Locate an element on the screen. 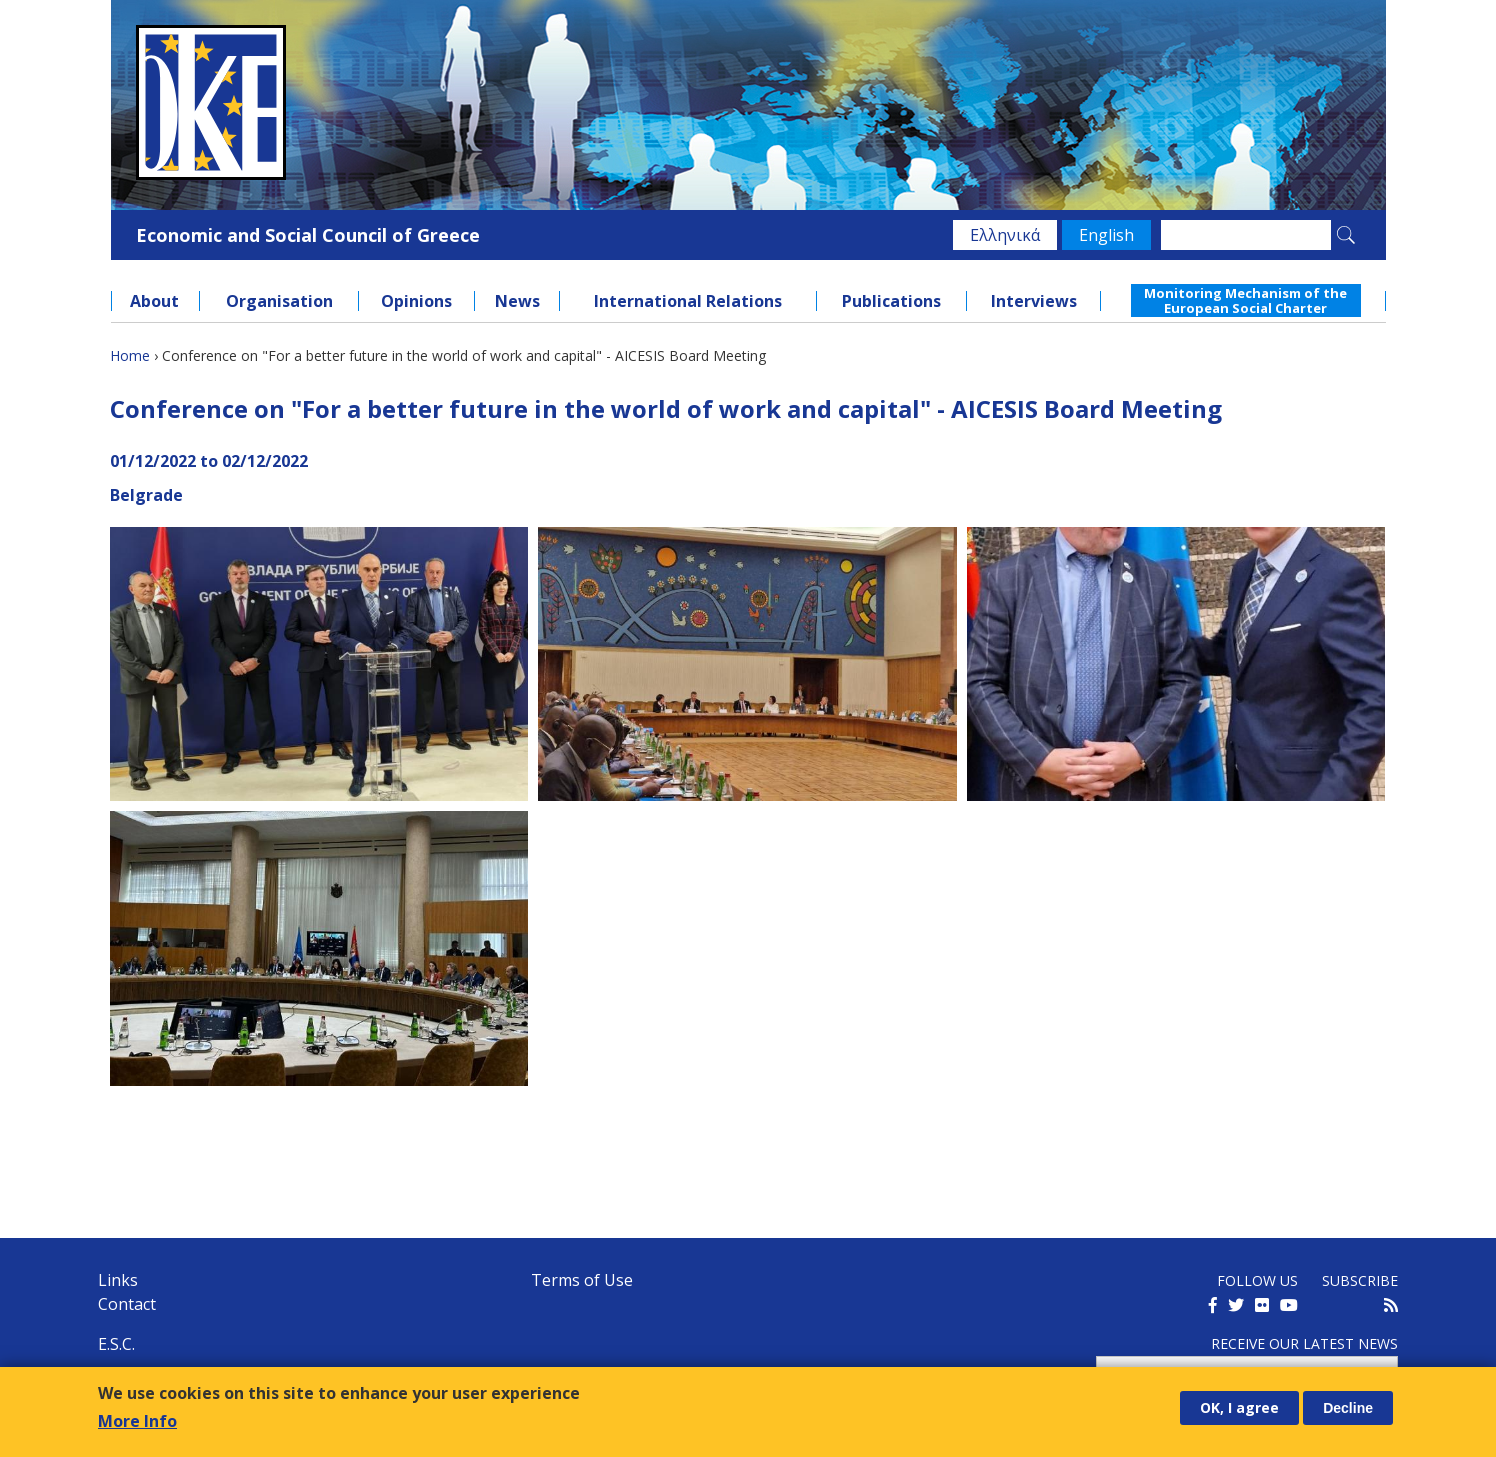 The height and width of the screenshot is (1457, 1496). OK, I agree is located at coordinates (1239, 1407).